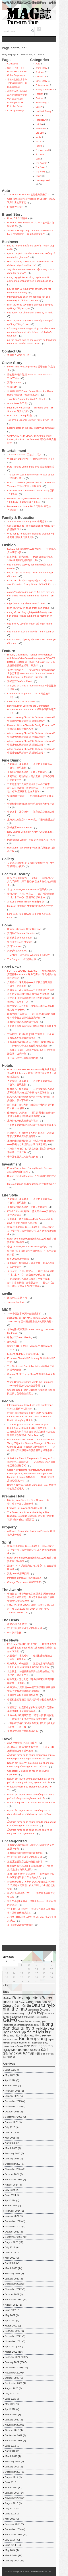  What do you see at coordinates (10, 2320) in the screenshot?
I see `April 2022` at bounding box center [10, 2320].